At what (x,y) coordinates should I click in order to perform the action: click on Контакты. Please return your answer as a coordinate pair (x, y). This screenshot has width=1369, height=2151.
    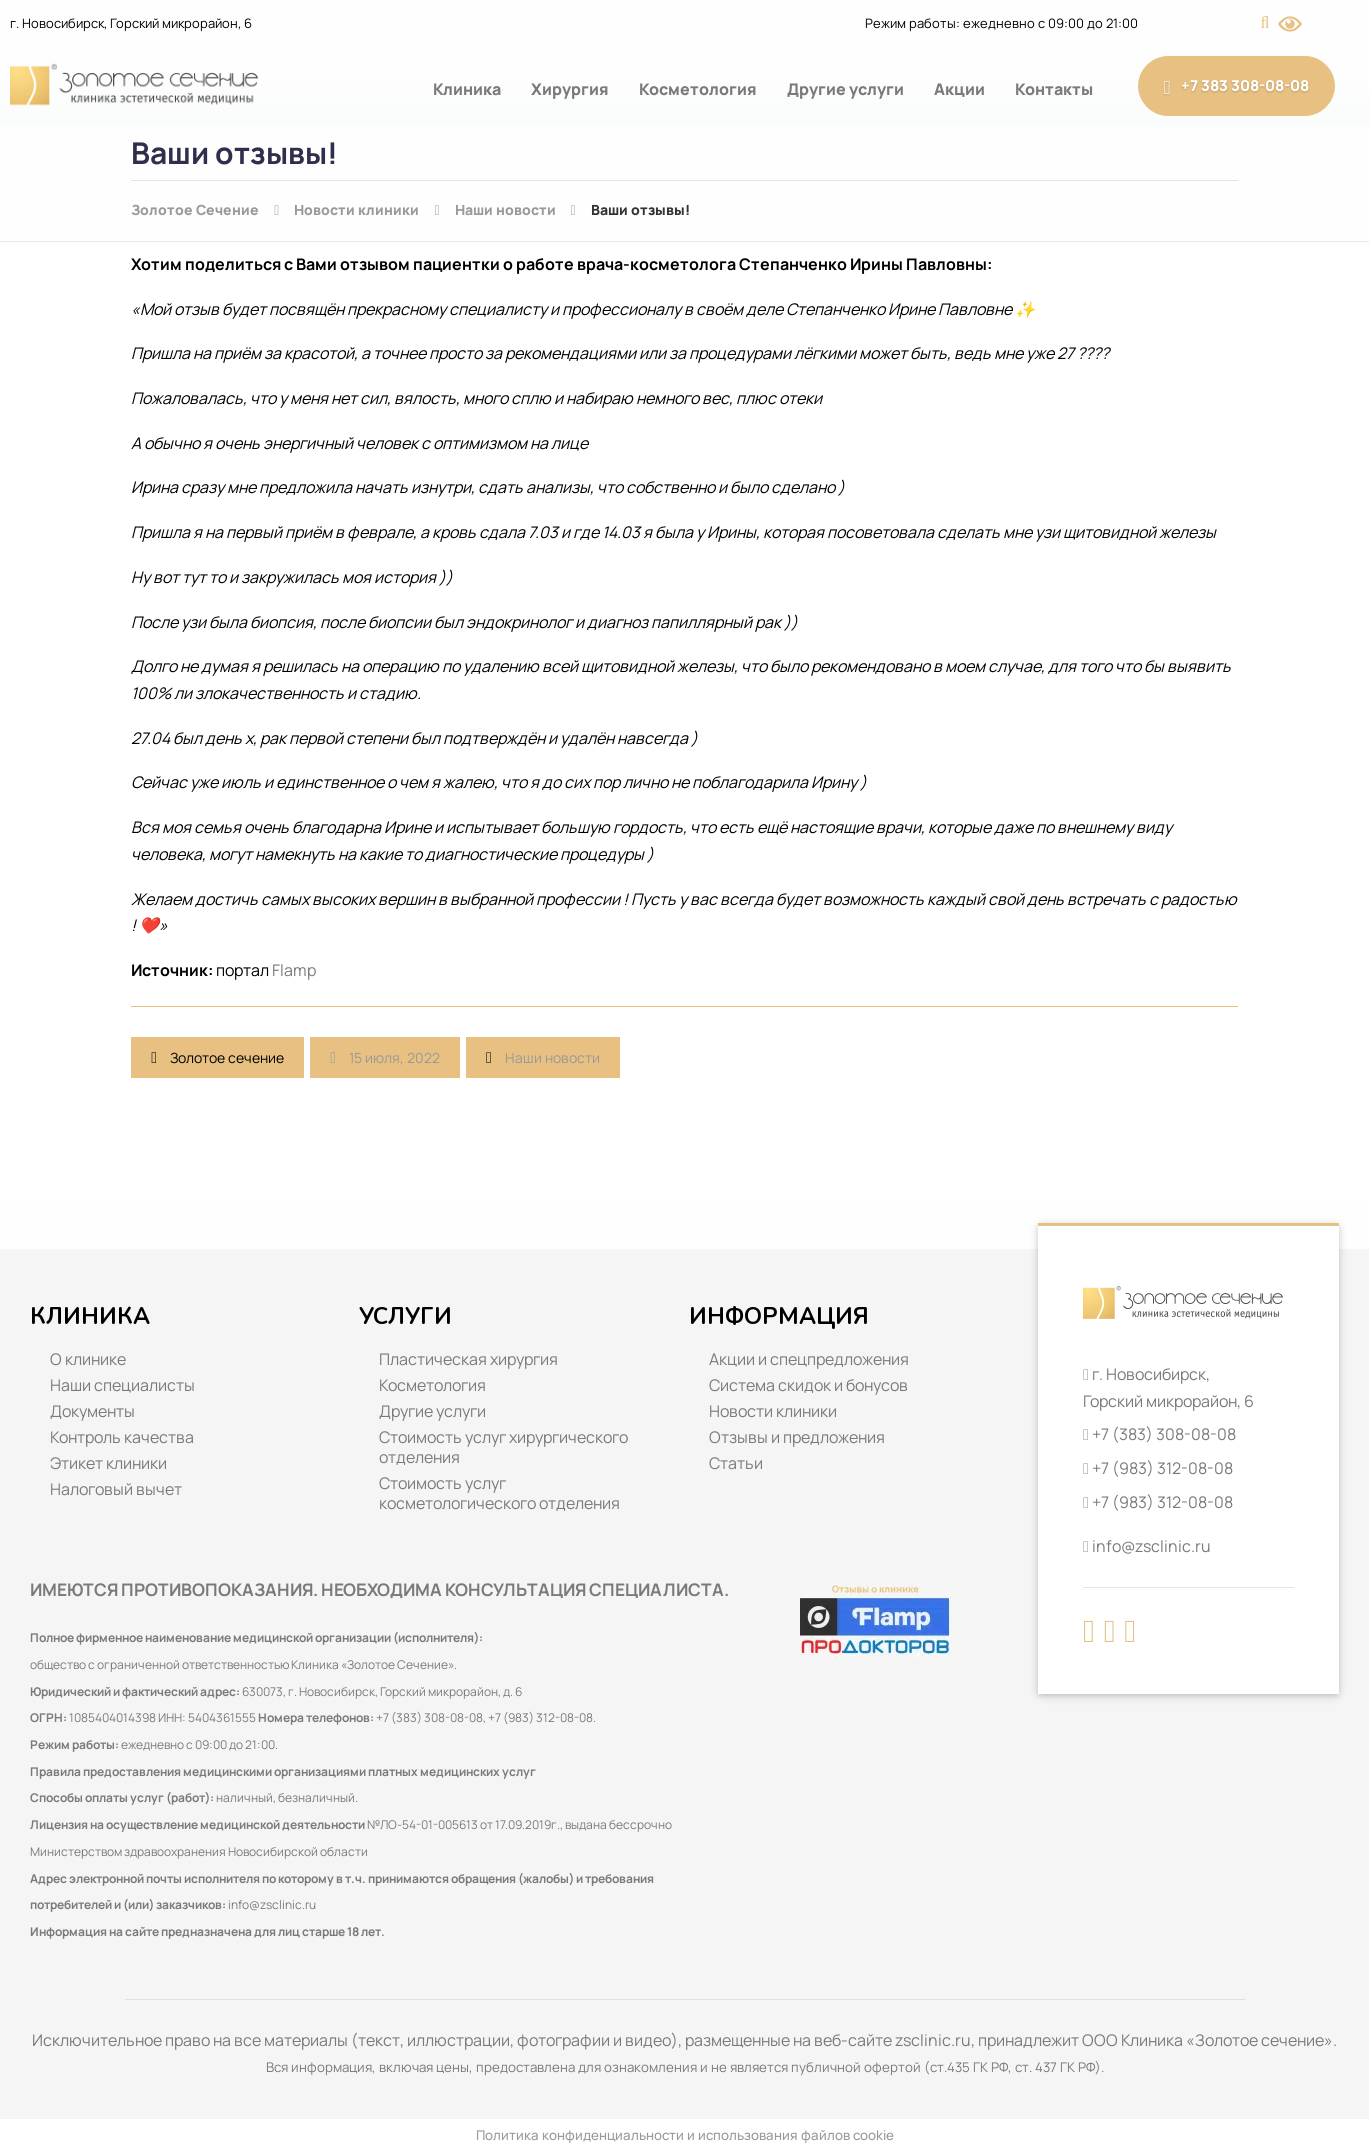
    Looking at the image, I should click on (1054, 89).